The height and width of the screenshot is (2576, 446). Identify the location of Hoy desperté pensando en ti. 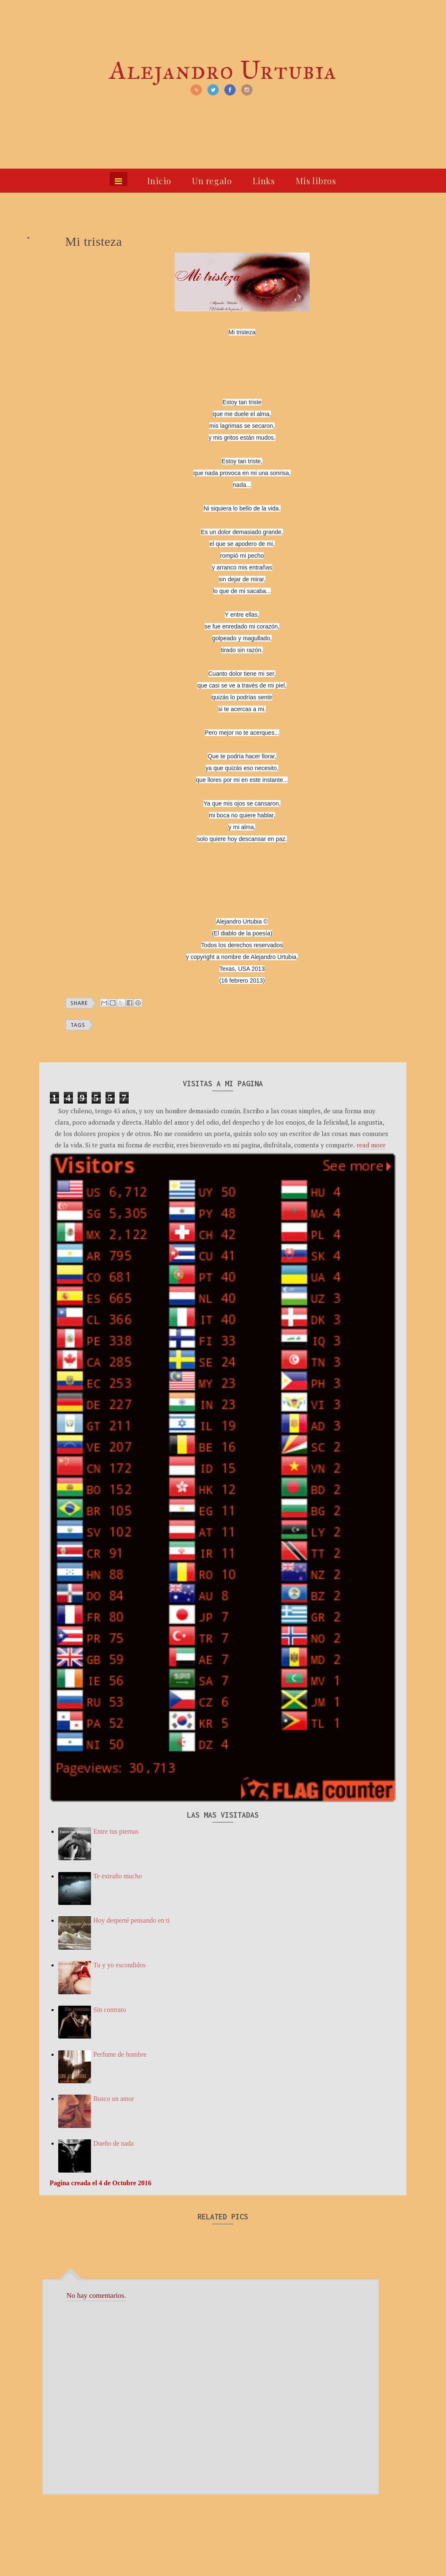
(131, 1920).